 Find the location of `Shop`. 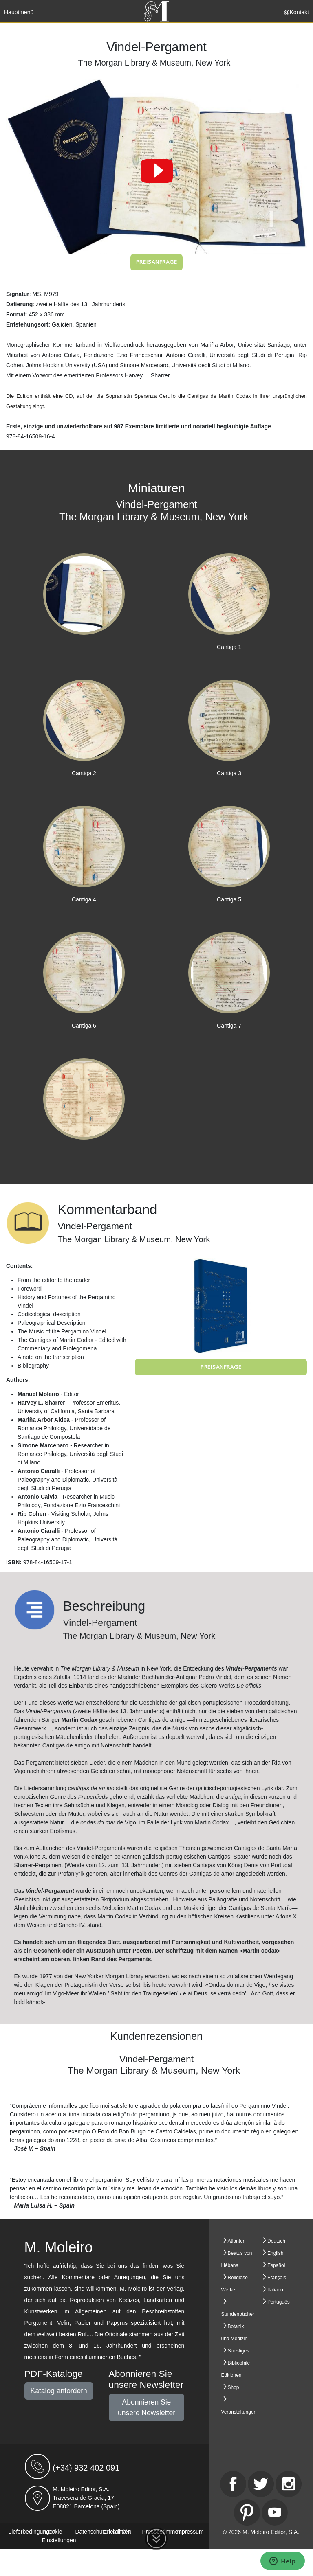

Shop is located at coordinates (233, 2387).